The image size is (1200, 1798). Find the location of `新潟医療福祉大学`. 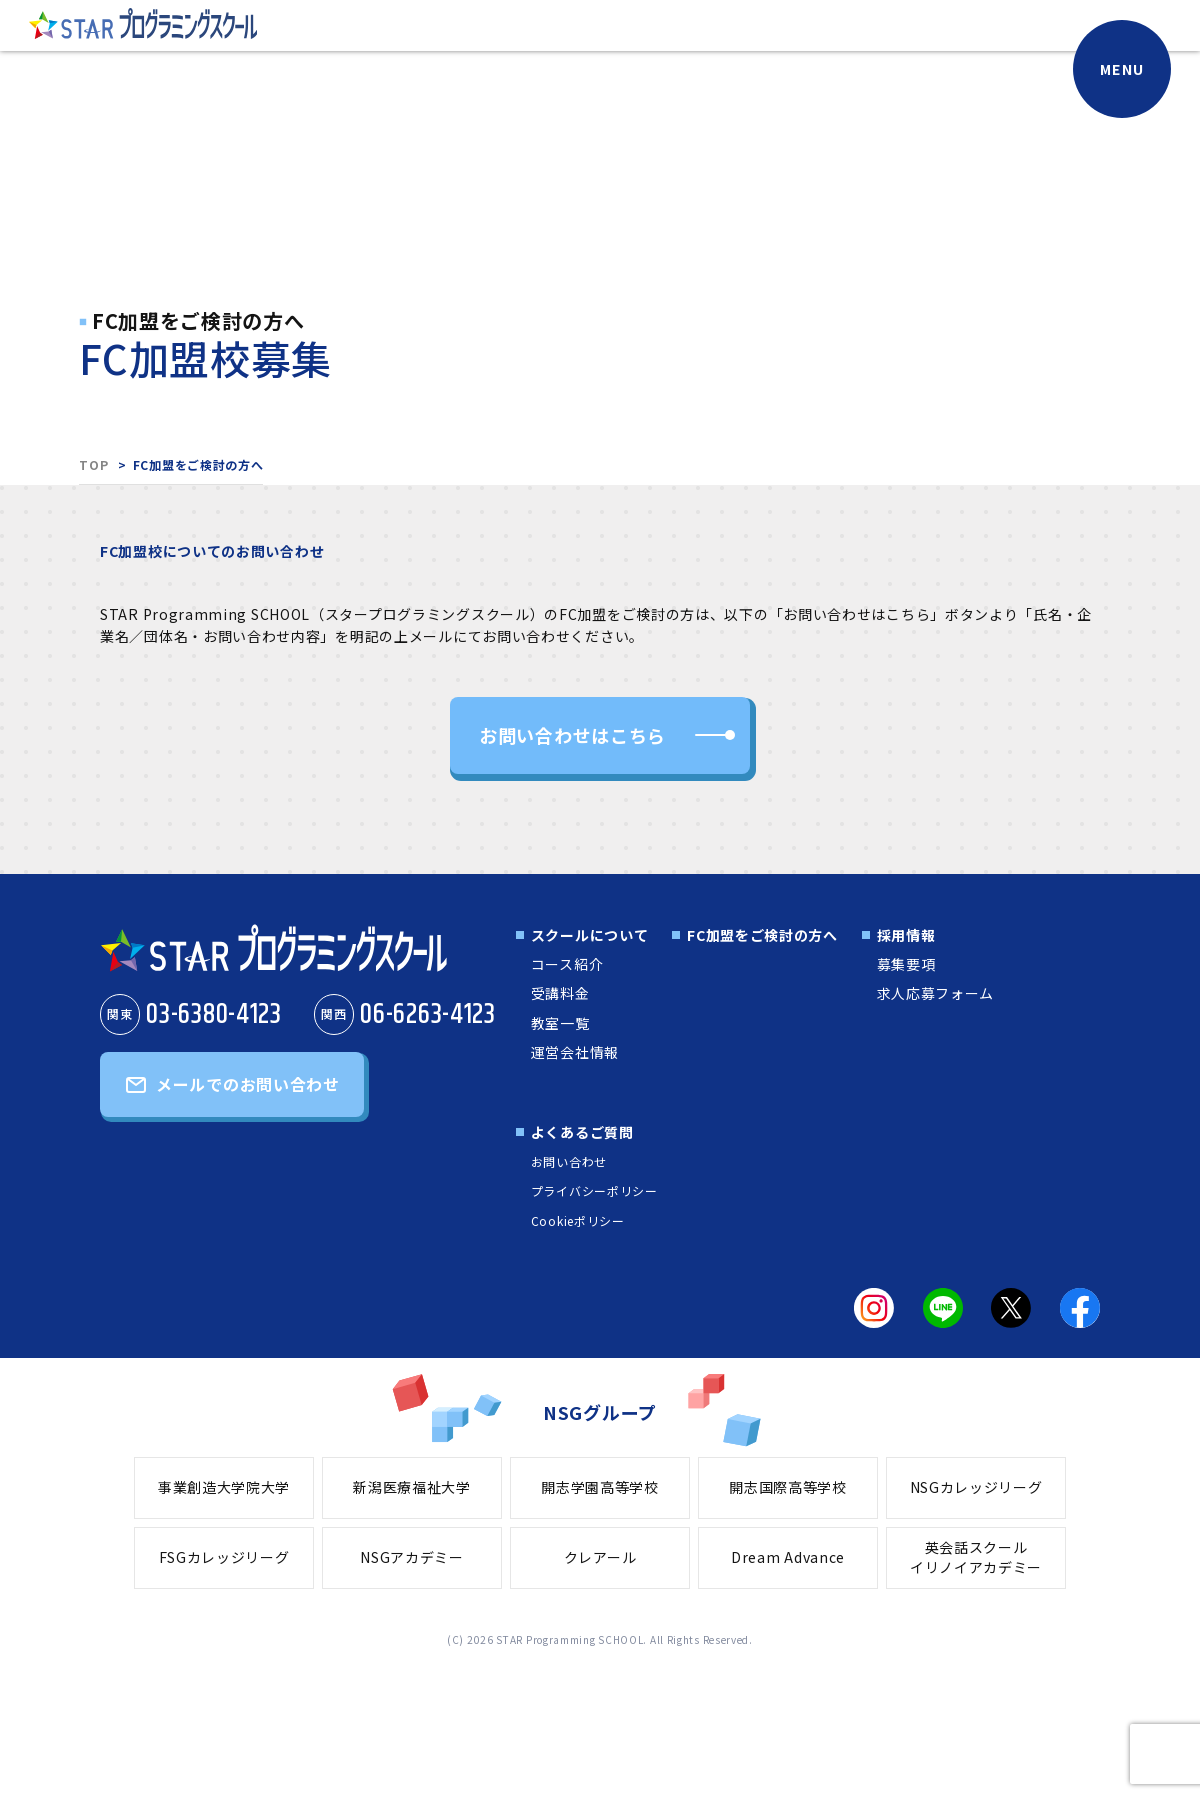

新潟医療福祉大学 is located at coordinates (412, 1487).